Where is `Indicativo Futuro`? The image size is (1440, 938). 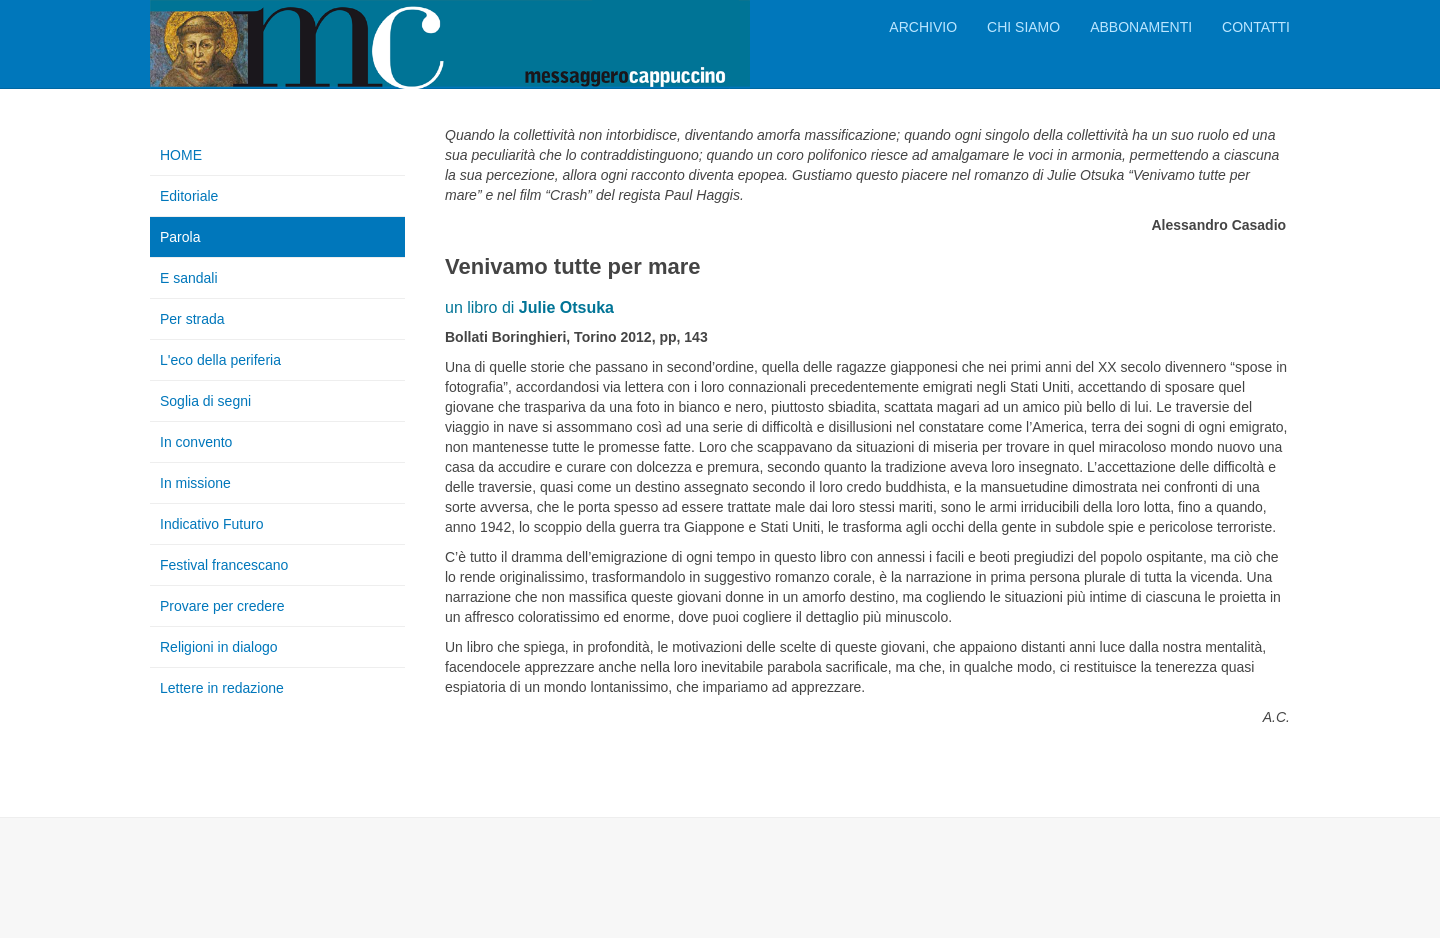 Indicativo Futuro is located at coordinates (212, 524).